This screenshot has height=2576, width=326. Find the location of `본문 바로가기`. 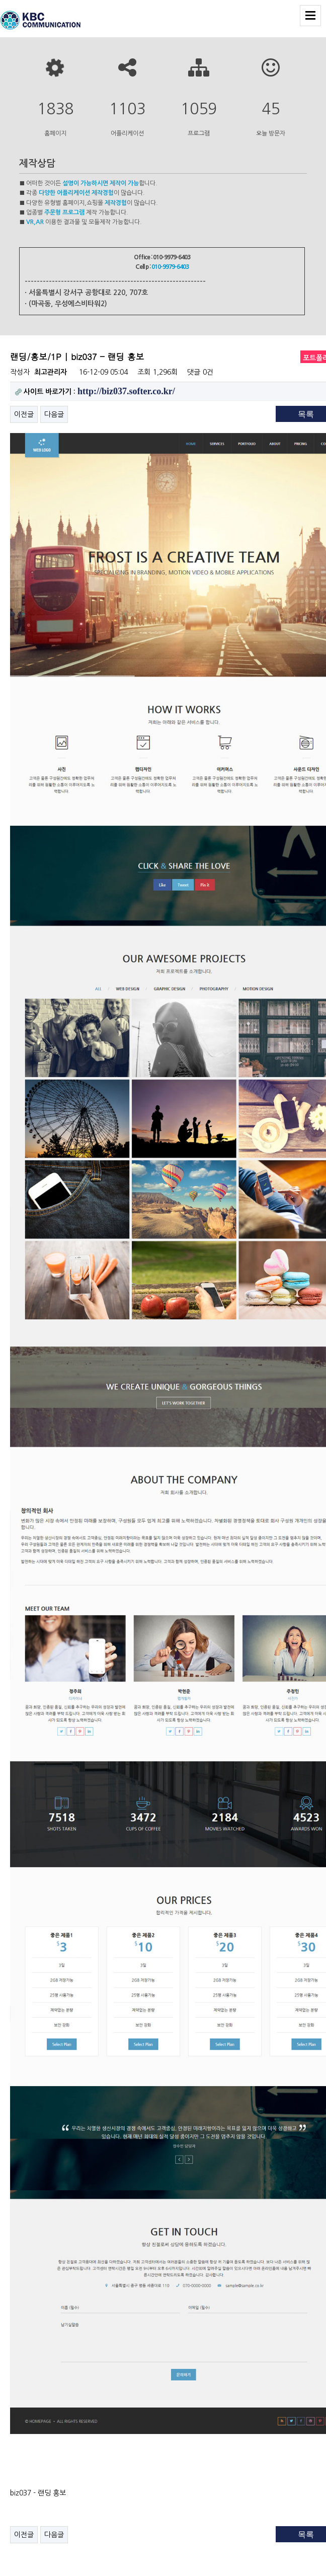

본문 바로가기 is located at coordinates (0, 0).